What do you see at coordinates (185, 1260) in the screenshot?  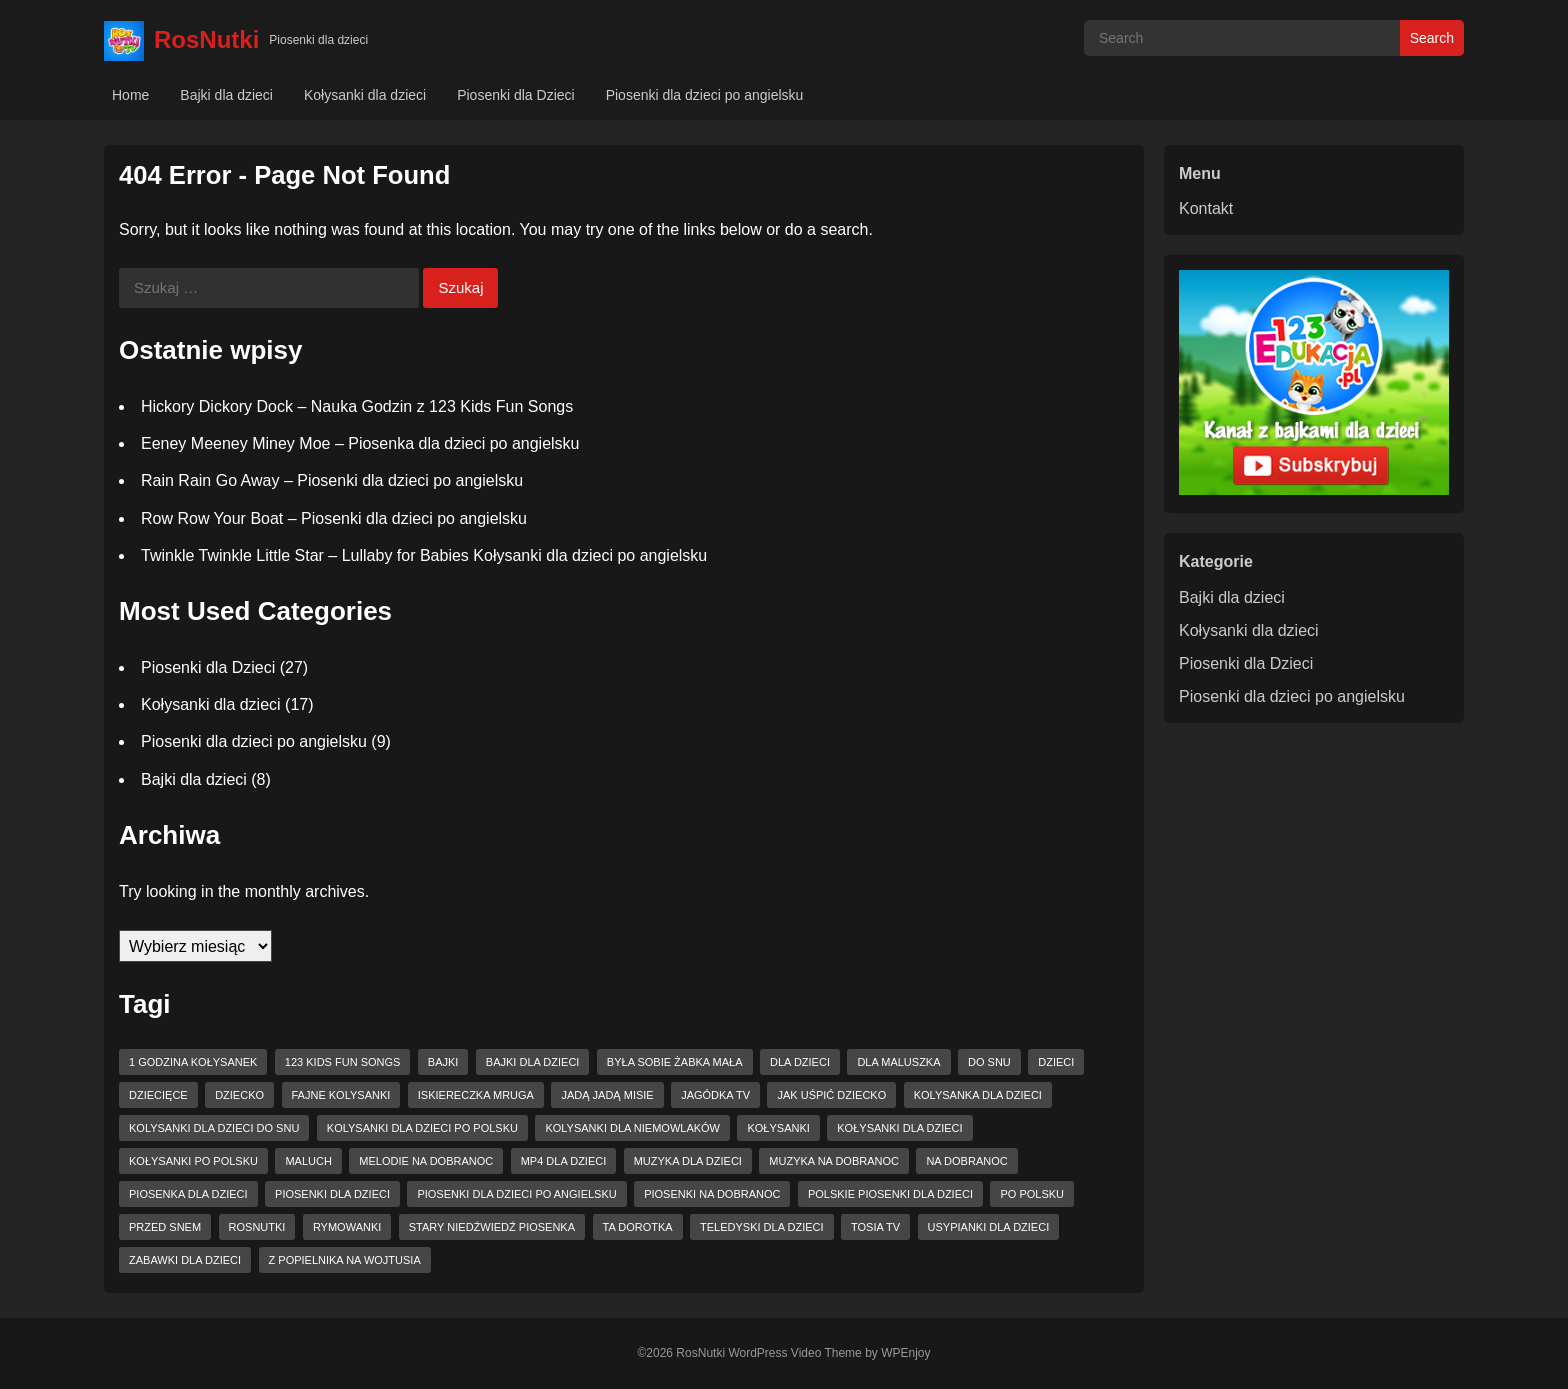 I see `zabawki dla dzieci [zabawki dla dzieci (4 elementy)]` at bounding box center [185, 1260].